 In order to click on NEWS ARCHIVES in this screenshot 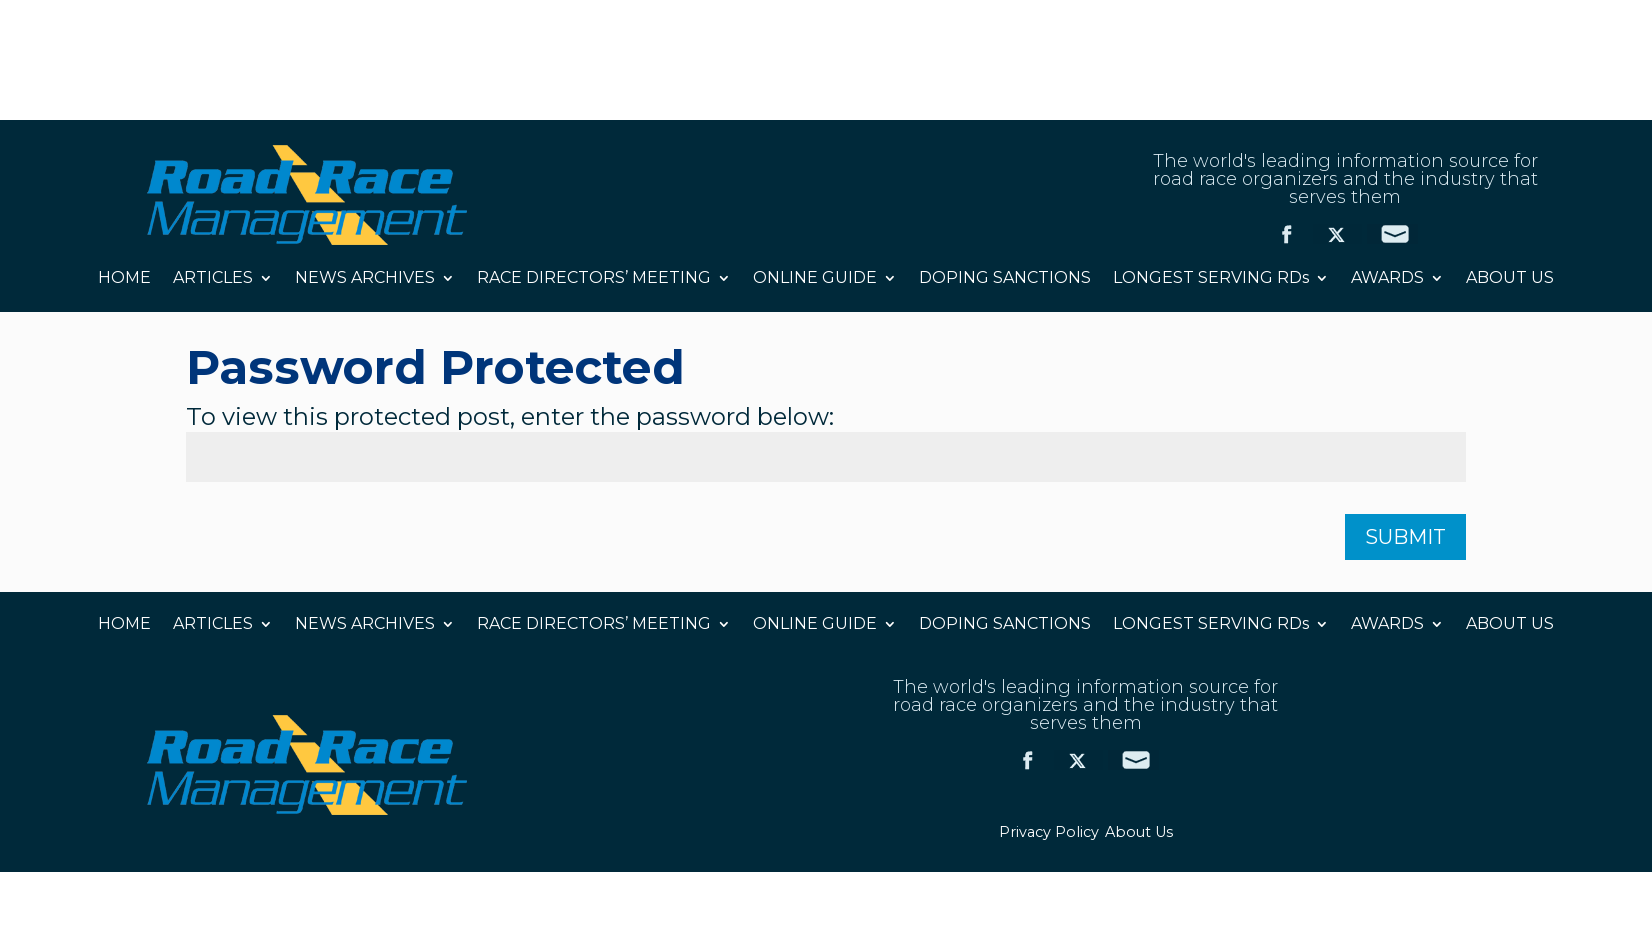, I will do `click(365, 279)`.